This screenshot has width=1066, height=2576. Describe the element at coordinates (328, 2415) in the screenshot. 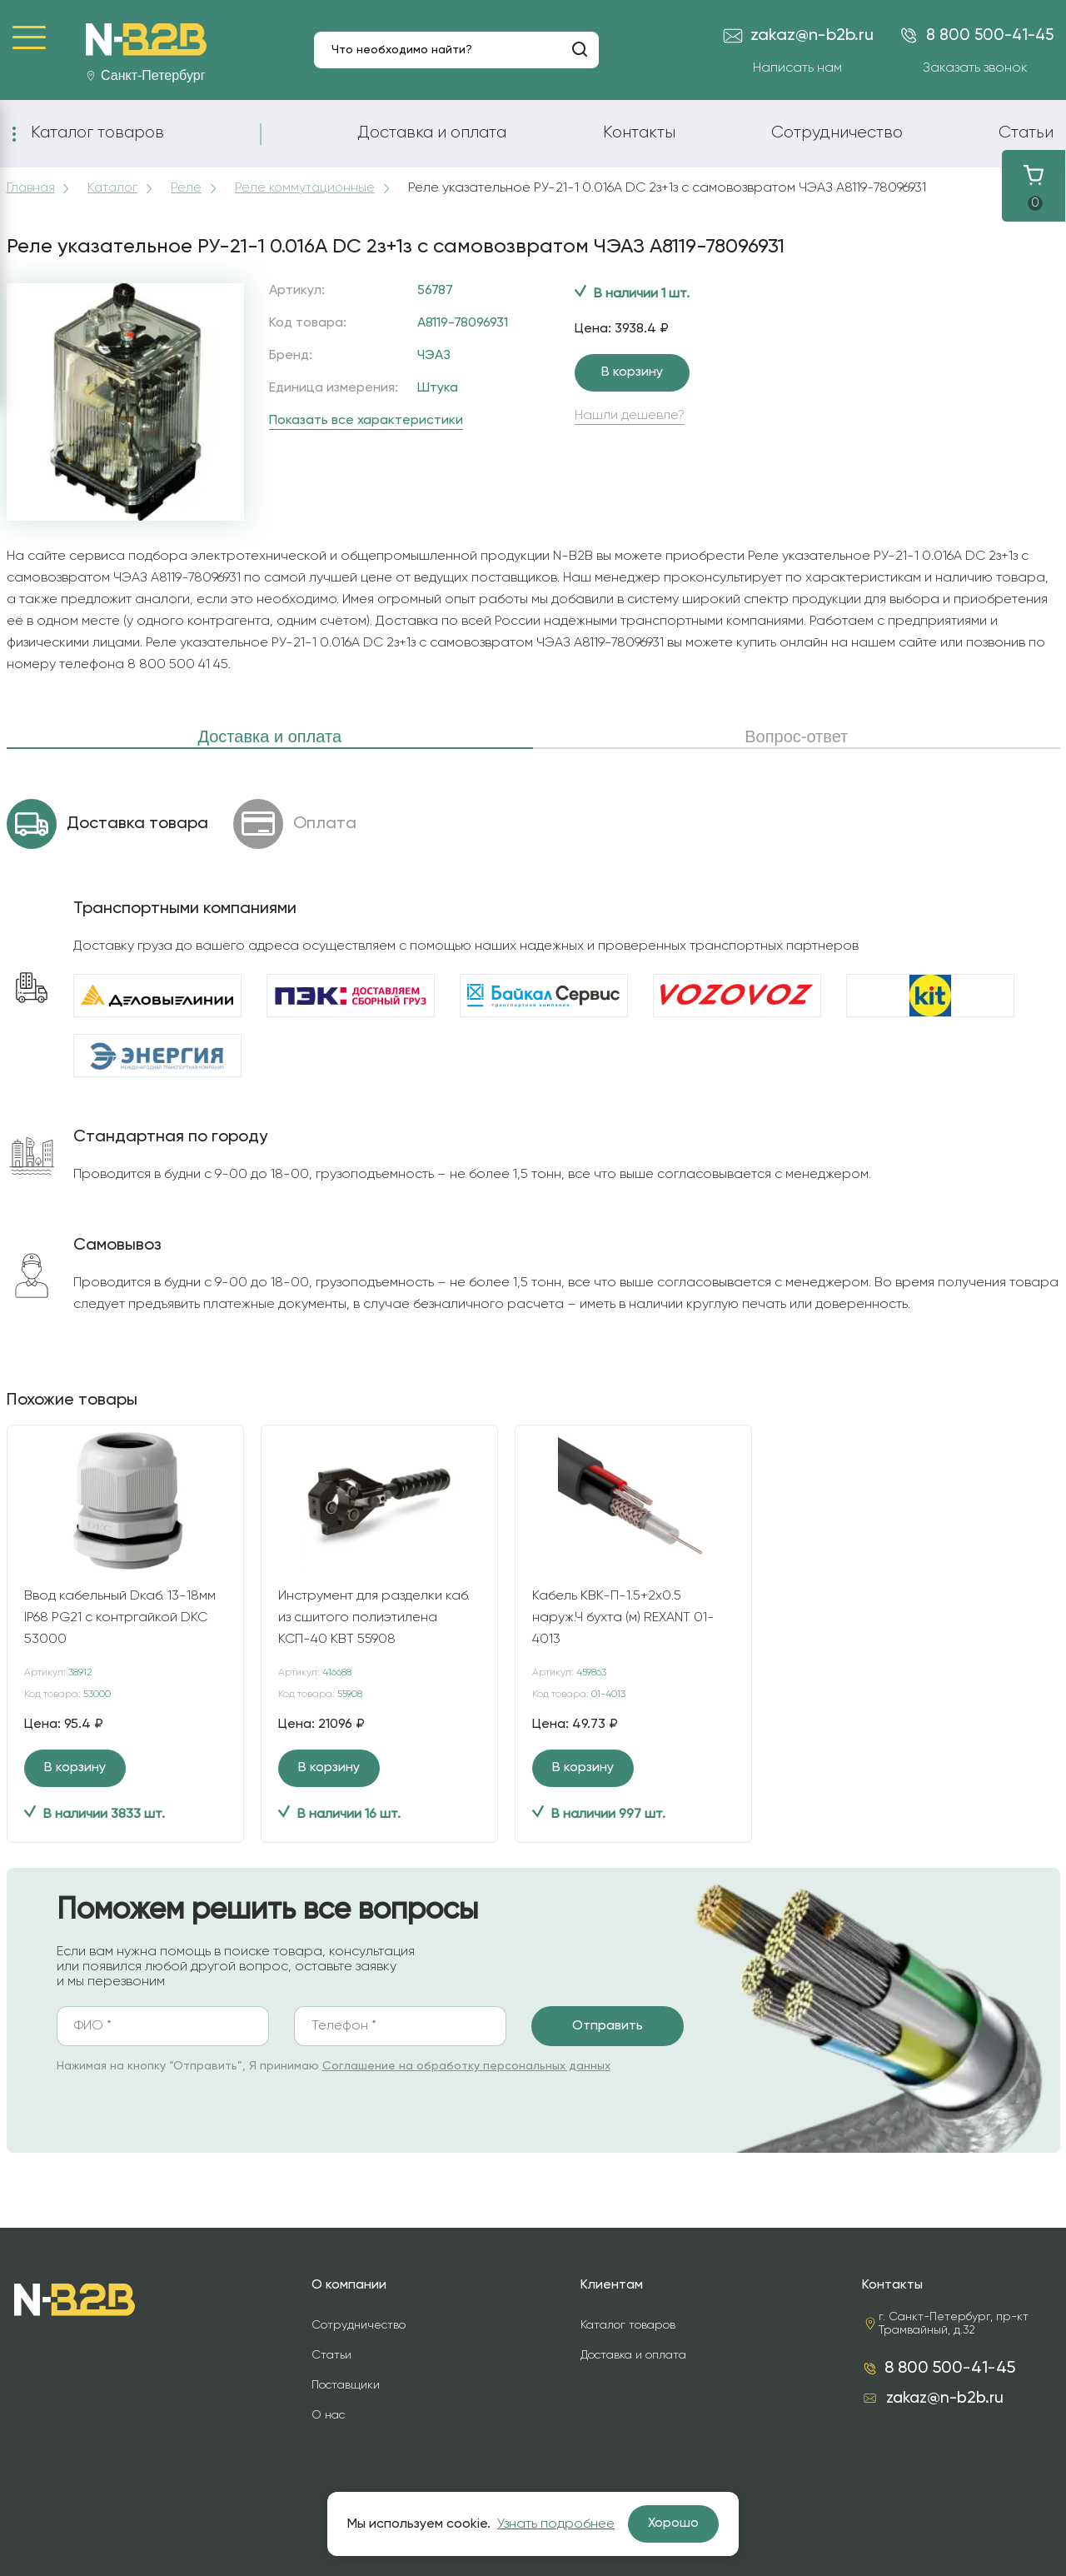

I see `О нас` at that location.